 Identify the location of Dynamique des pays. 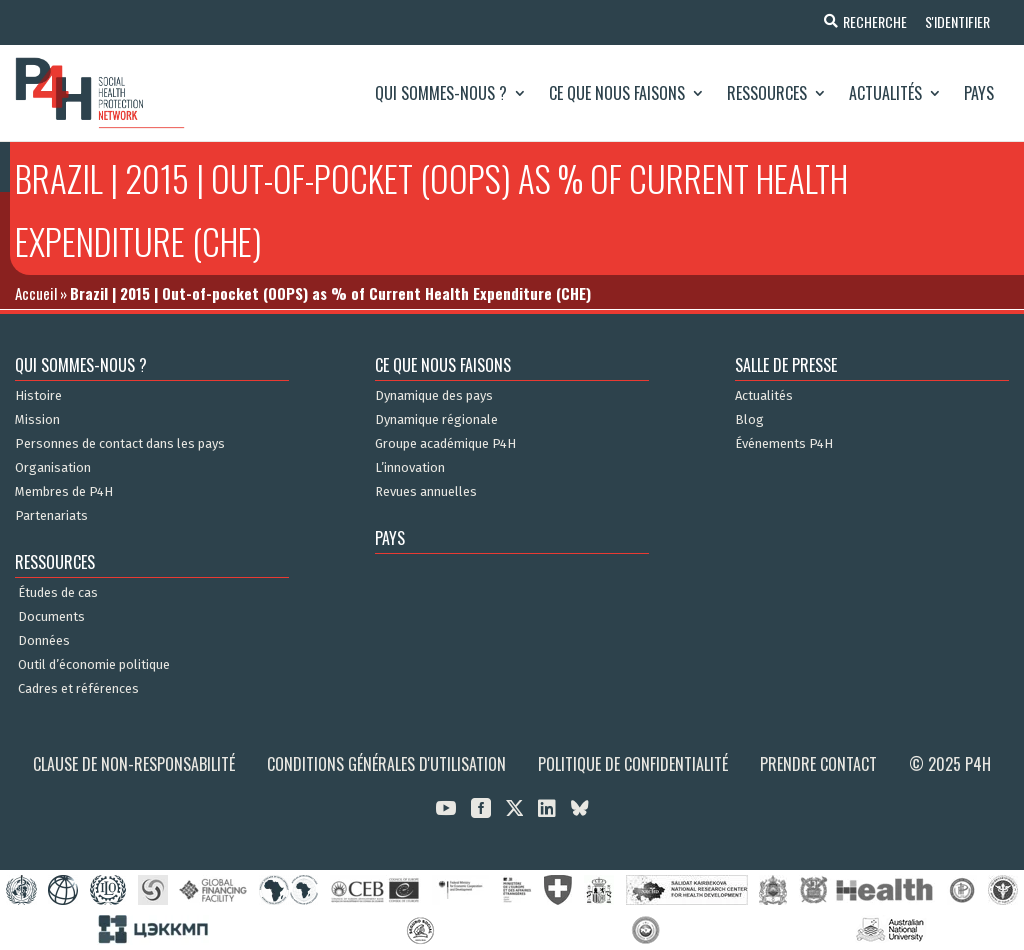
(434, 396).